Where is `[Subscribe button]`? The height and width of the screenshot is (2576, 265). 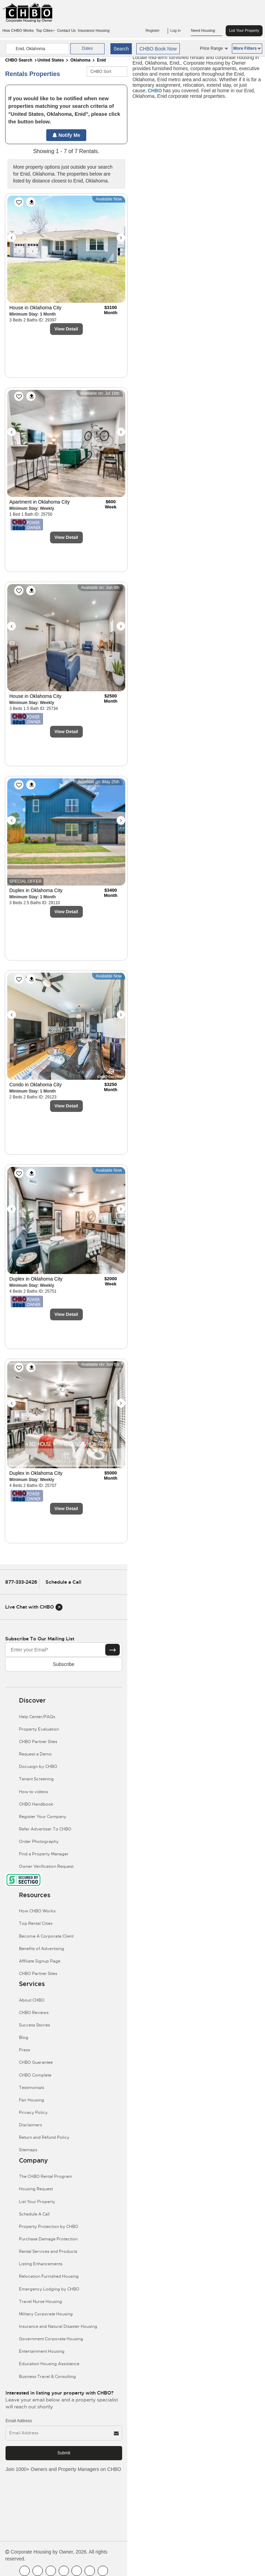
[Subscribe button] is located at coordinates (112, 1650).